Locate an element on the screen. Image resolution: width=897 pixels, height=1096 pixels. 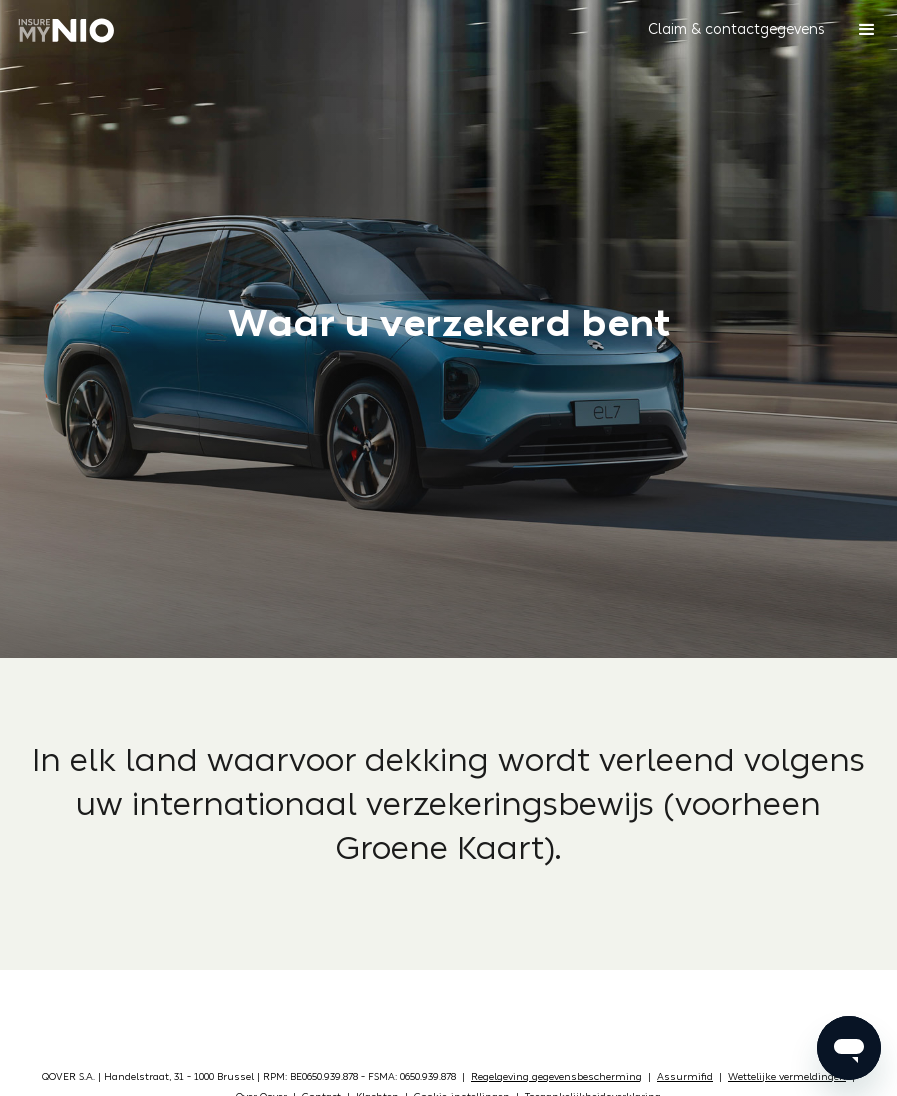
Wettelijke vermeldingen is located at coordinates (787, 1077).